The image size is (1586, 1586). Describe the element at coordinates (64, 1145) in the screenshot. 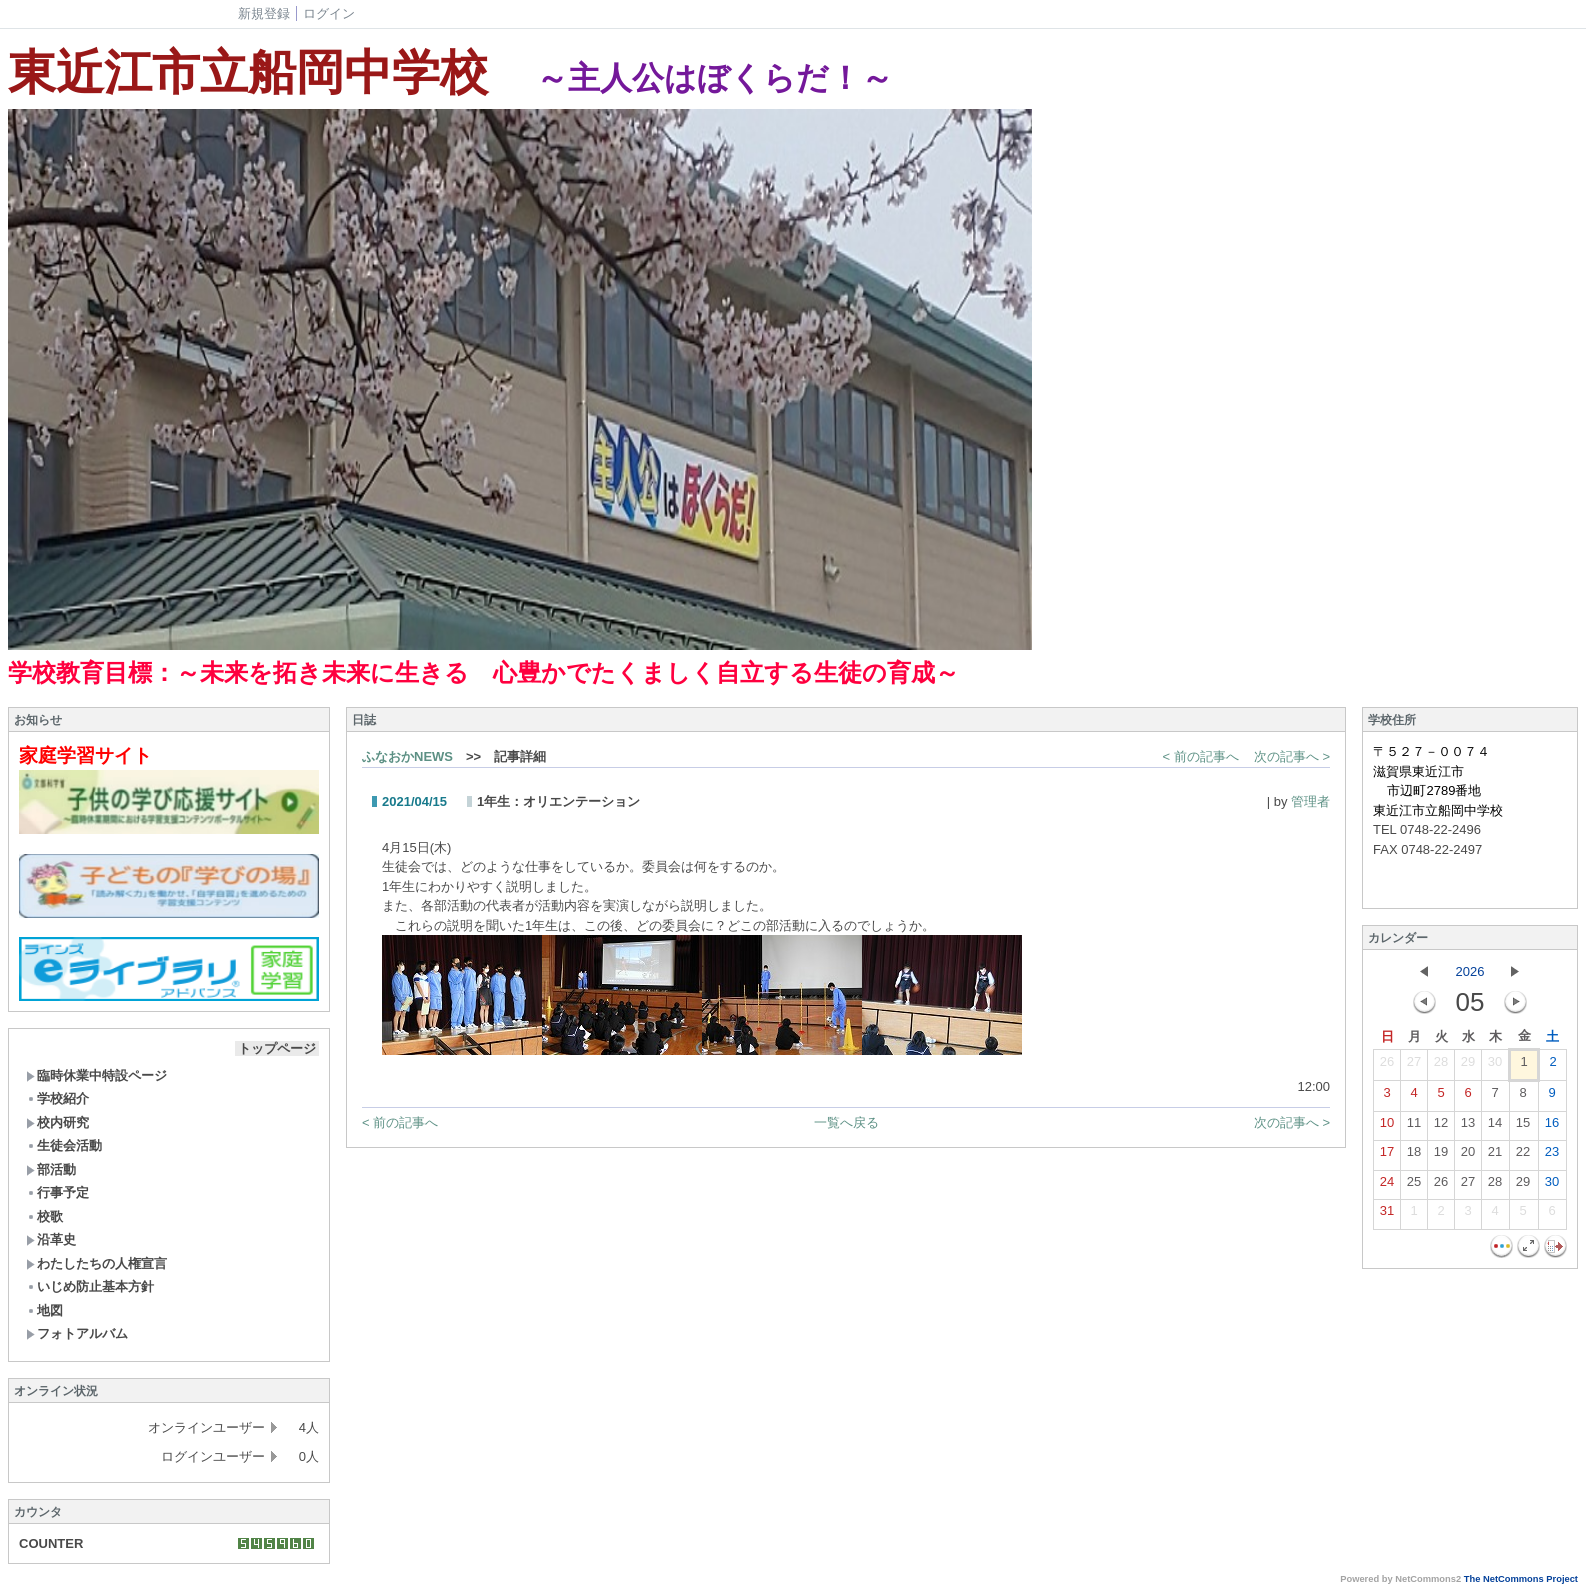

I see `生徒会活動` at that location.